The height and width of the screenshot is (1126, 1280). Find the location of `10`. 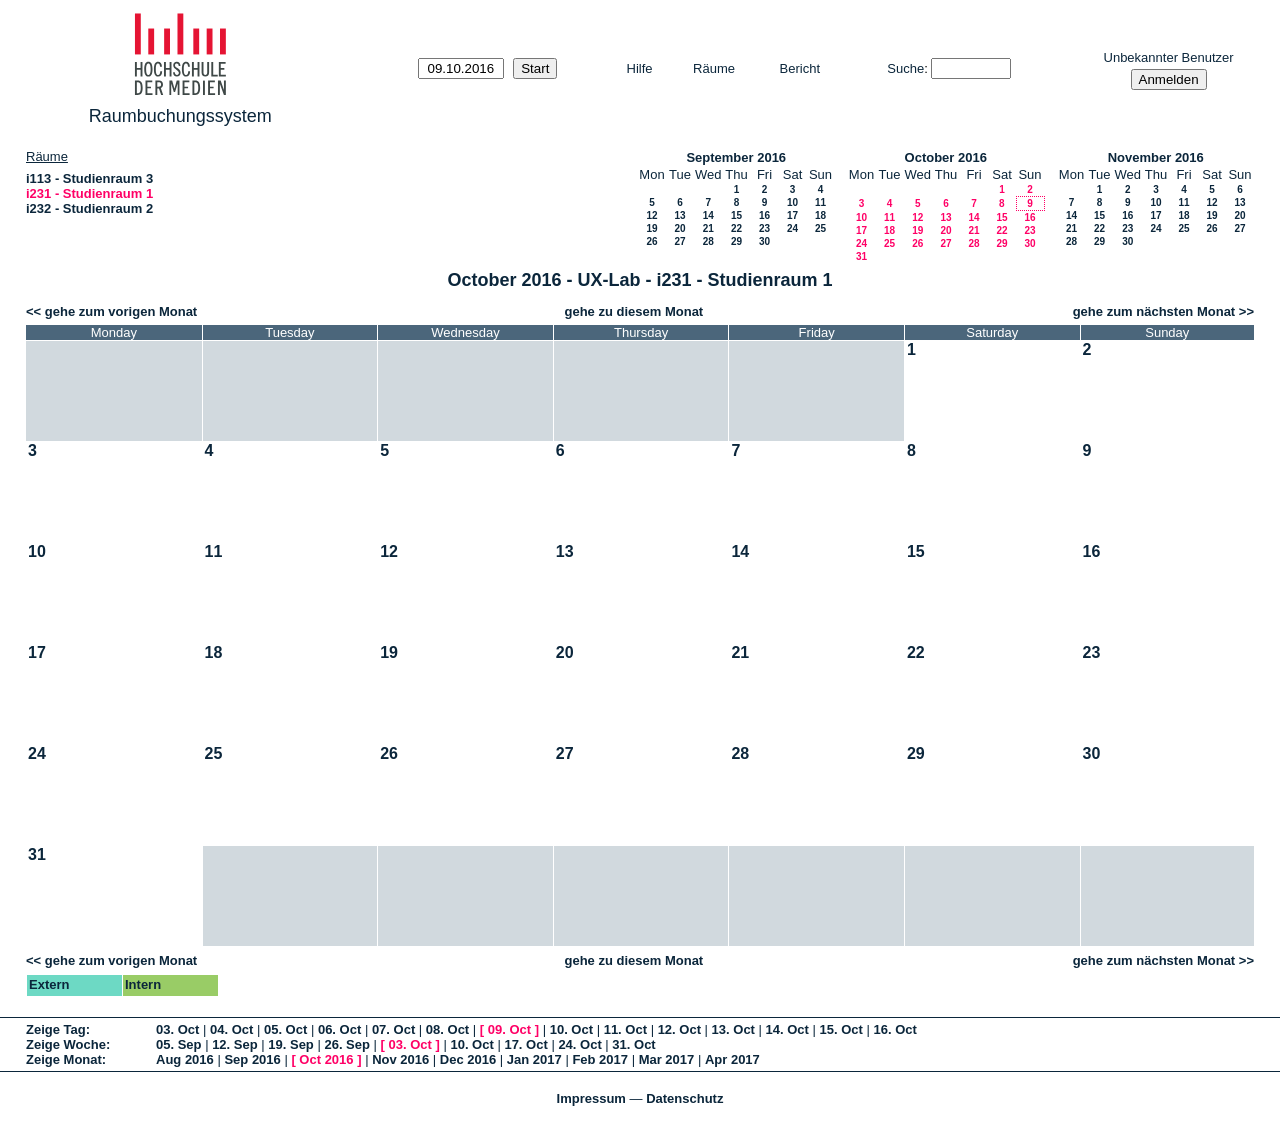

10 is located at coordinates (792, 202).